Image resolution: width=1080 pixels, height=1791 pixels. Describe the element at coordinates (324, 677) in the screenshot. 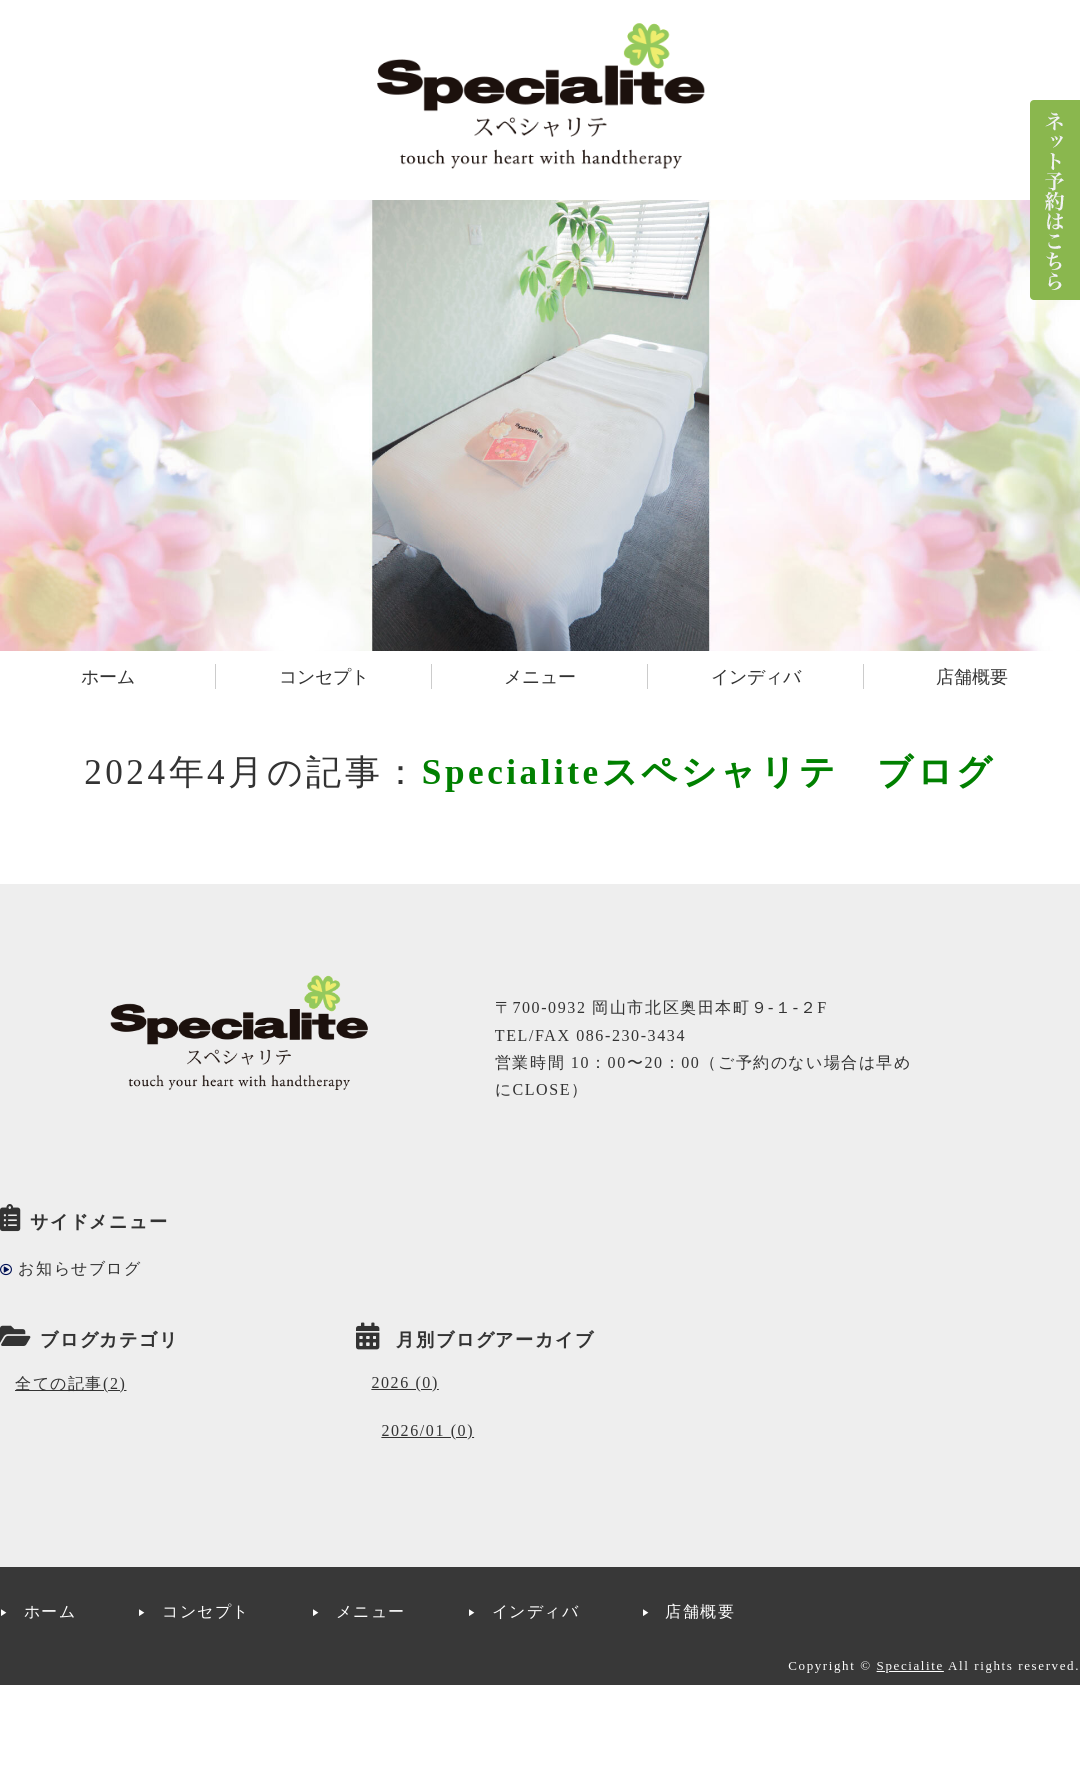

I see `コンセプト` at that location.